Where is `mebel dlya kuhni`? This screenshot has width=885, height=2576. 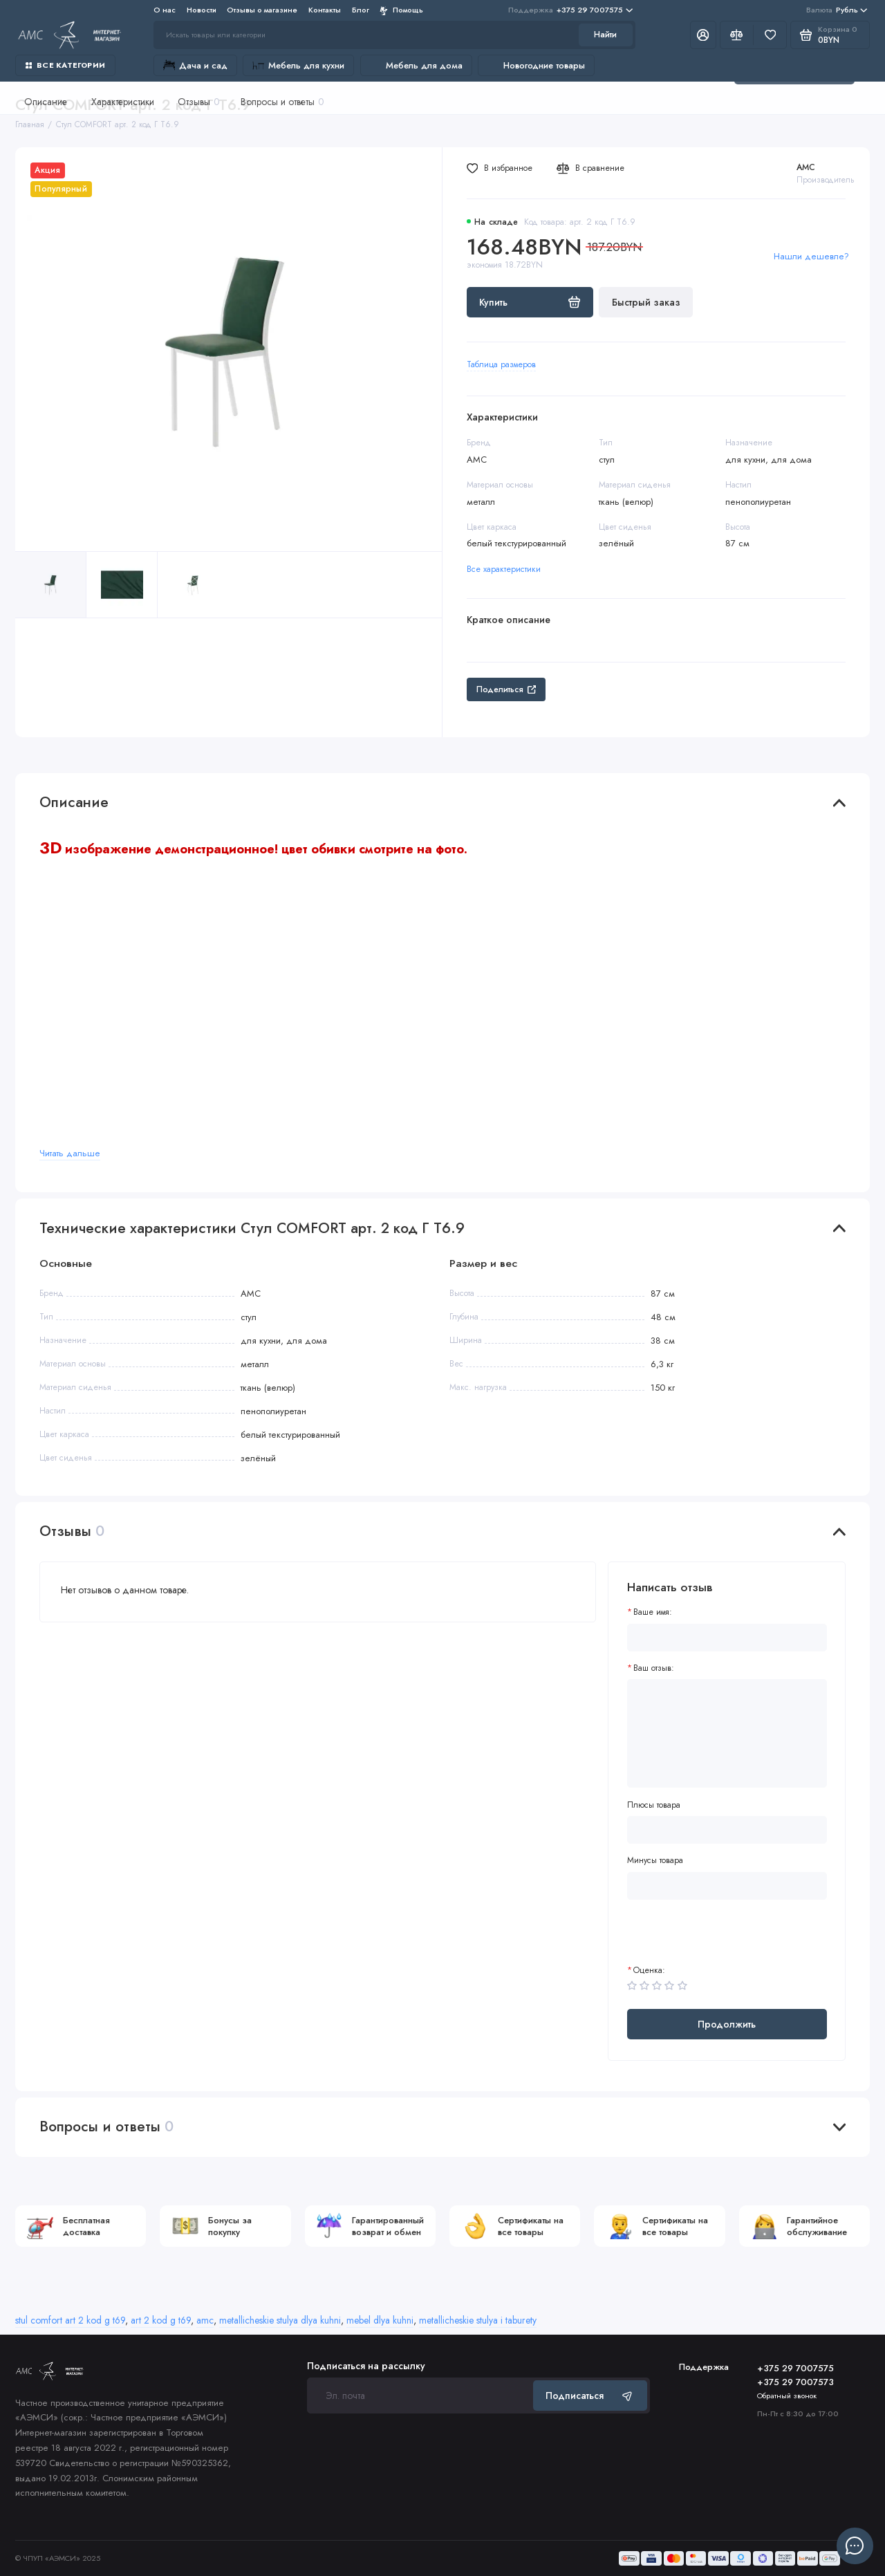
mebel dlya kuhni is located at coordinates (379, 2320).